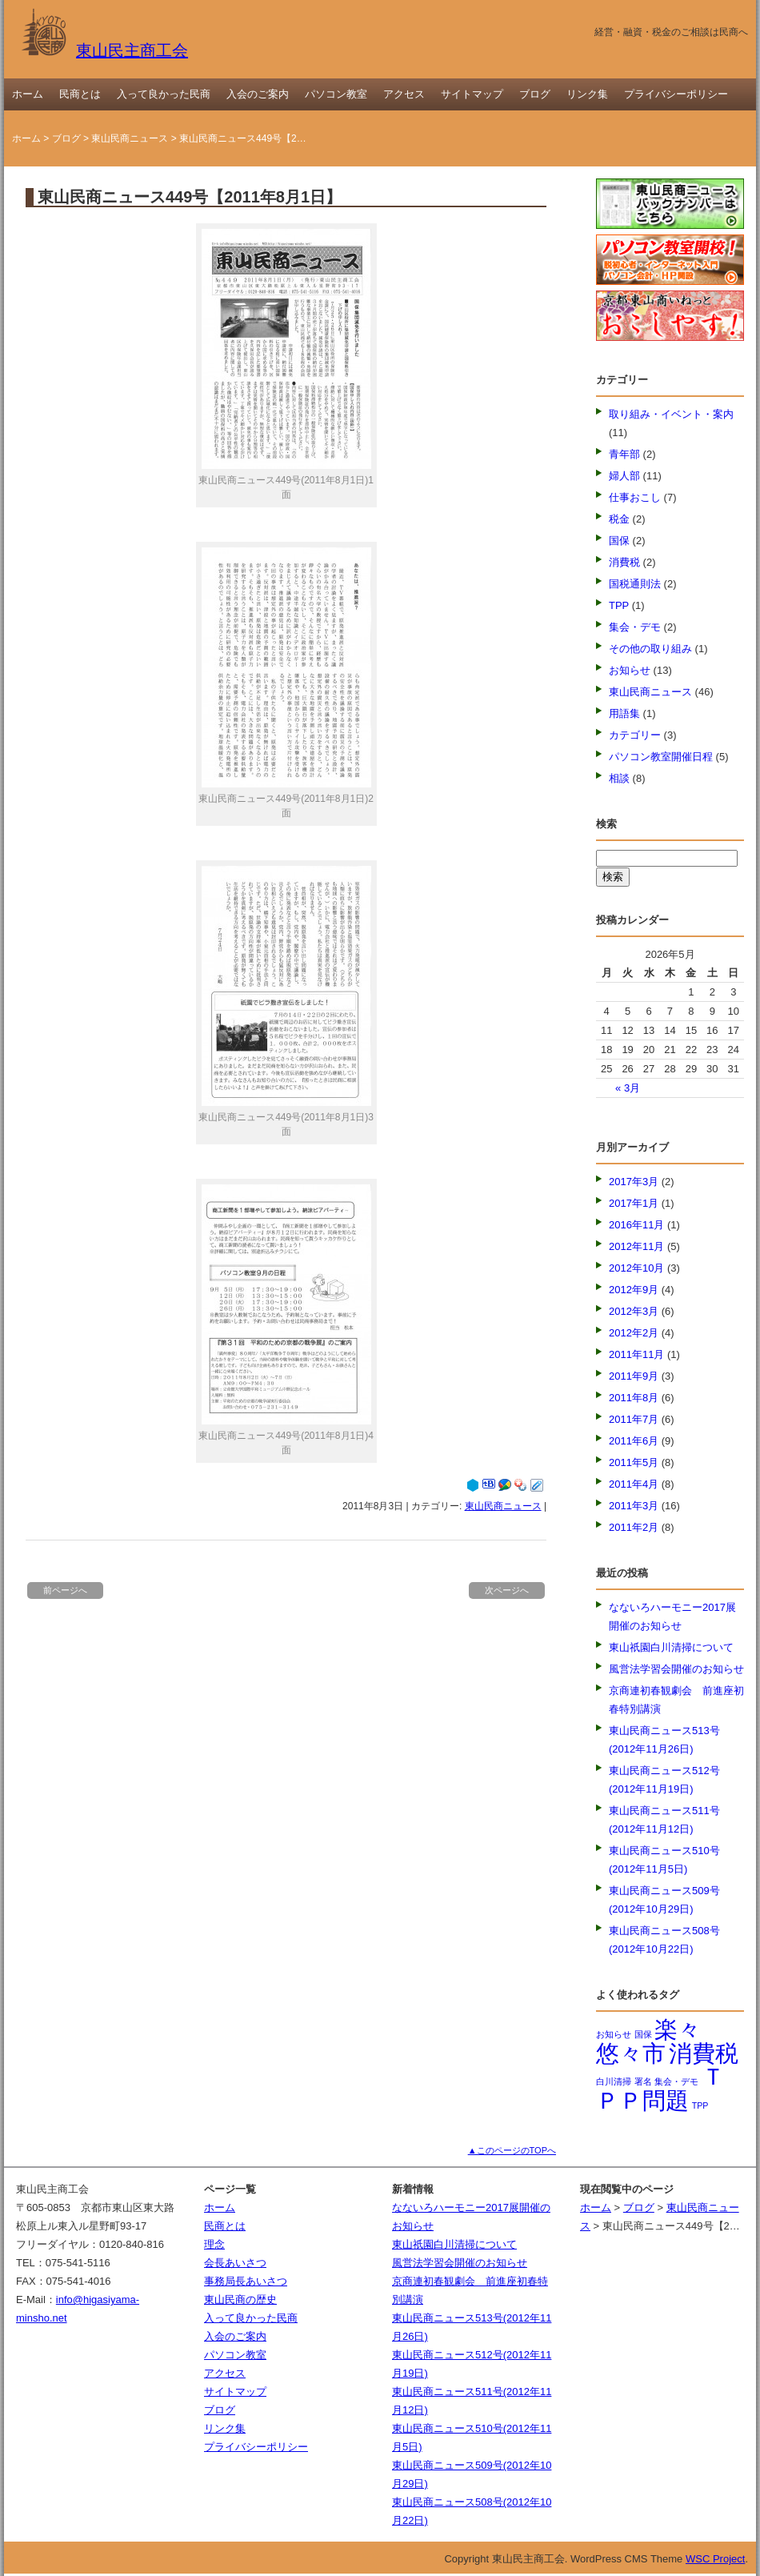  Describe the element at coordinates (624, 713) in the screenshot. I see `用語集` at that location.